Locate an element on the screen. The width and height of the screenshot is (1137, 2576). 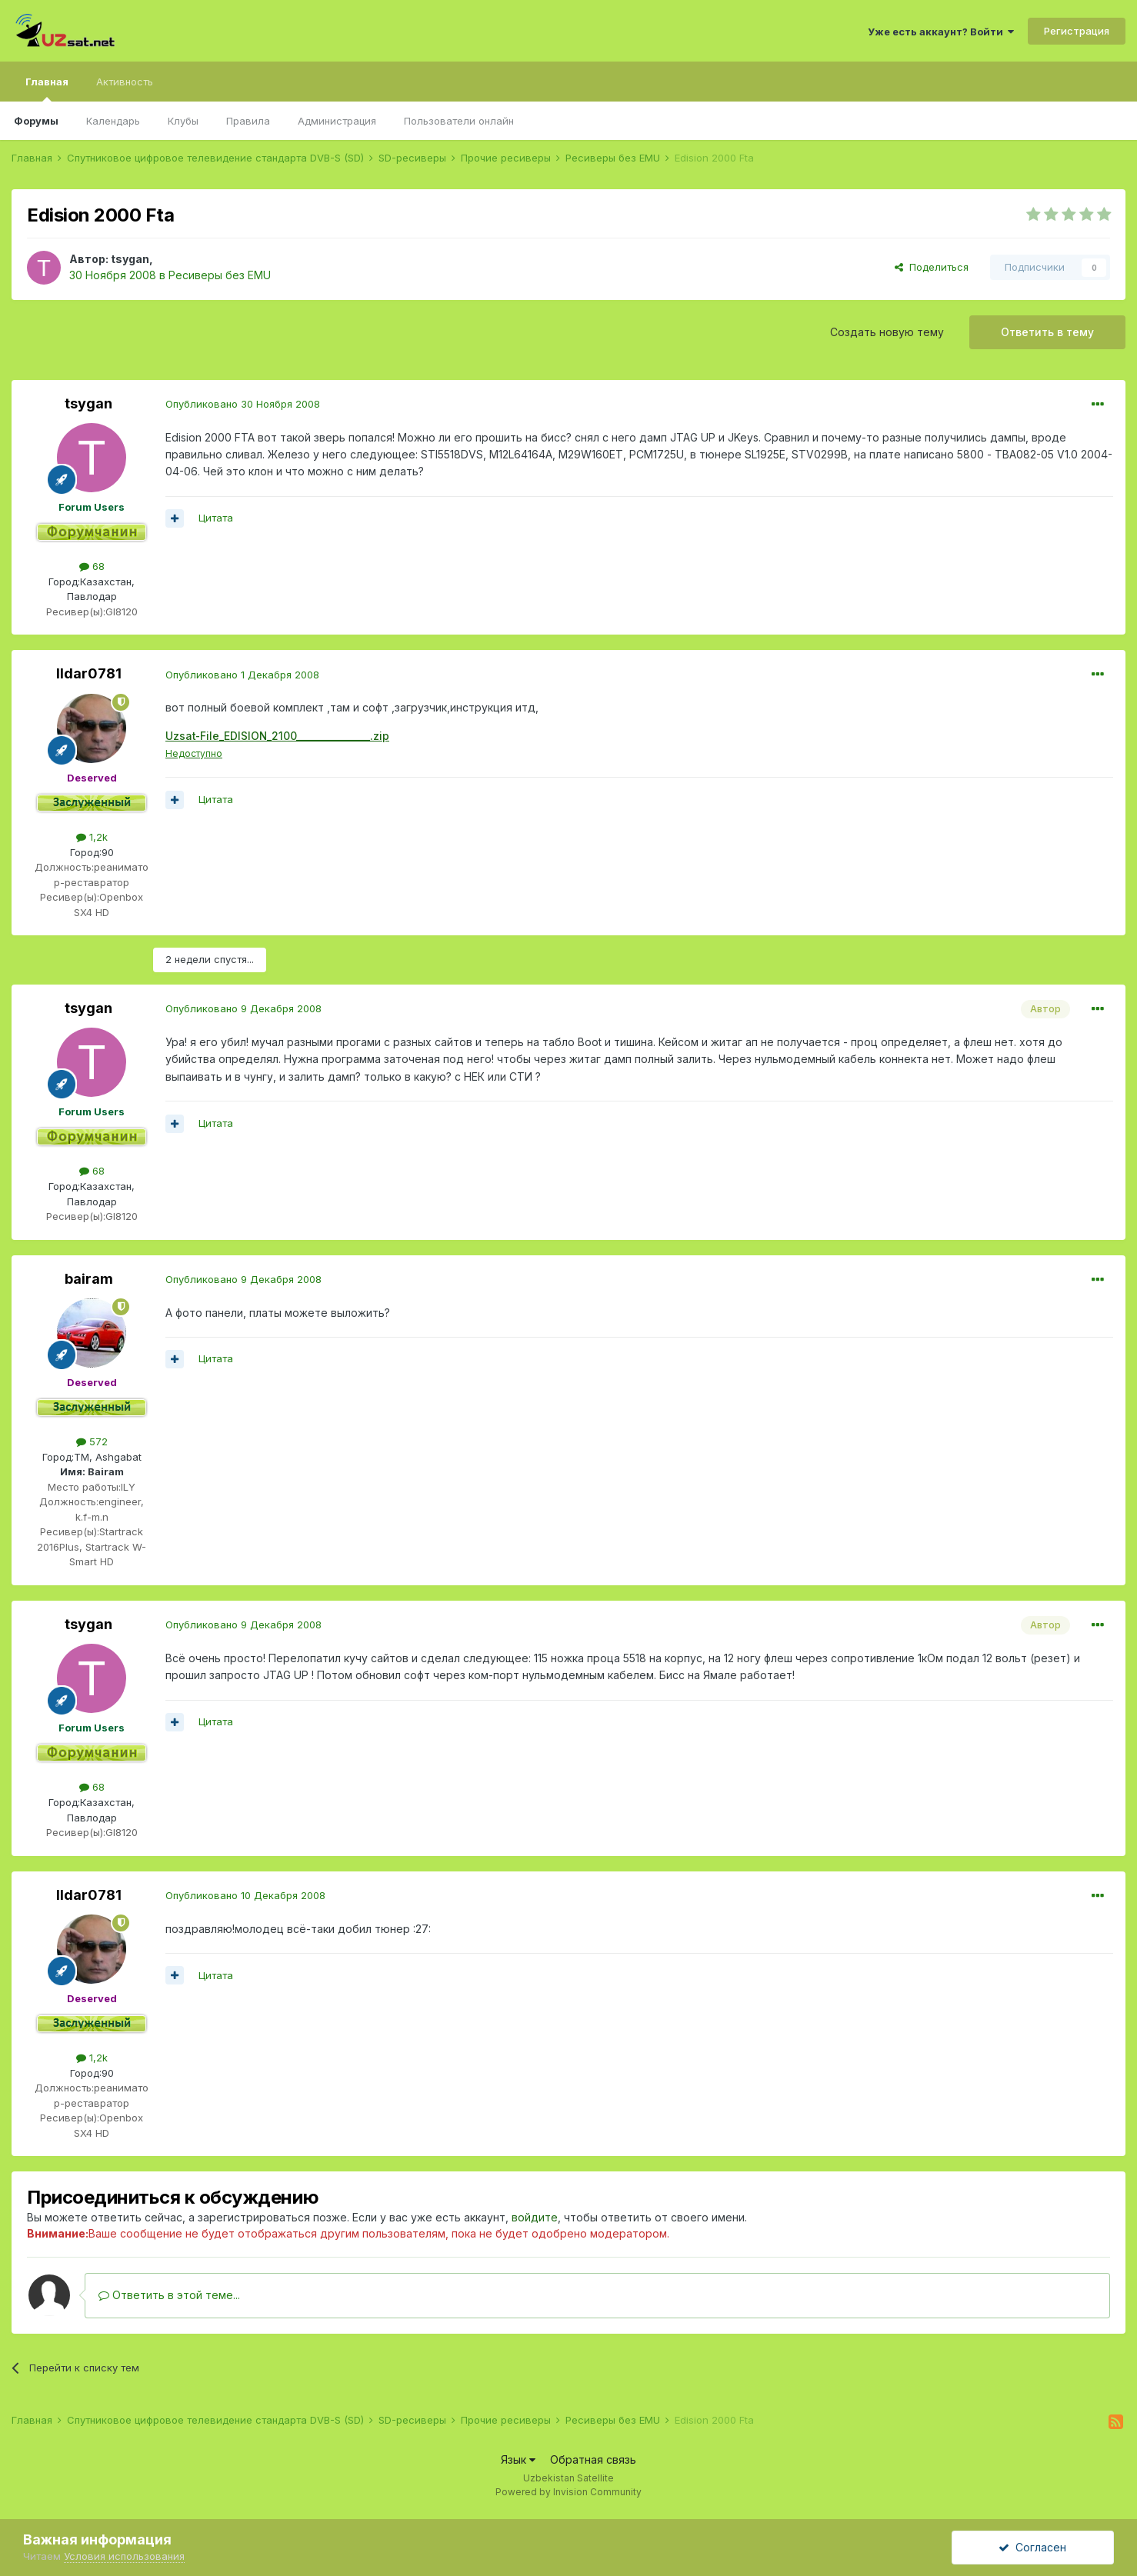
Форумы is located at coordinates (36, 121).